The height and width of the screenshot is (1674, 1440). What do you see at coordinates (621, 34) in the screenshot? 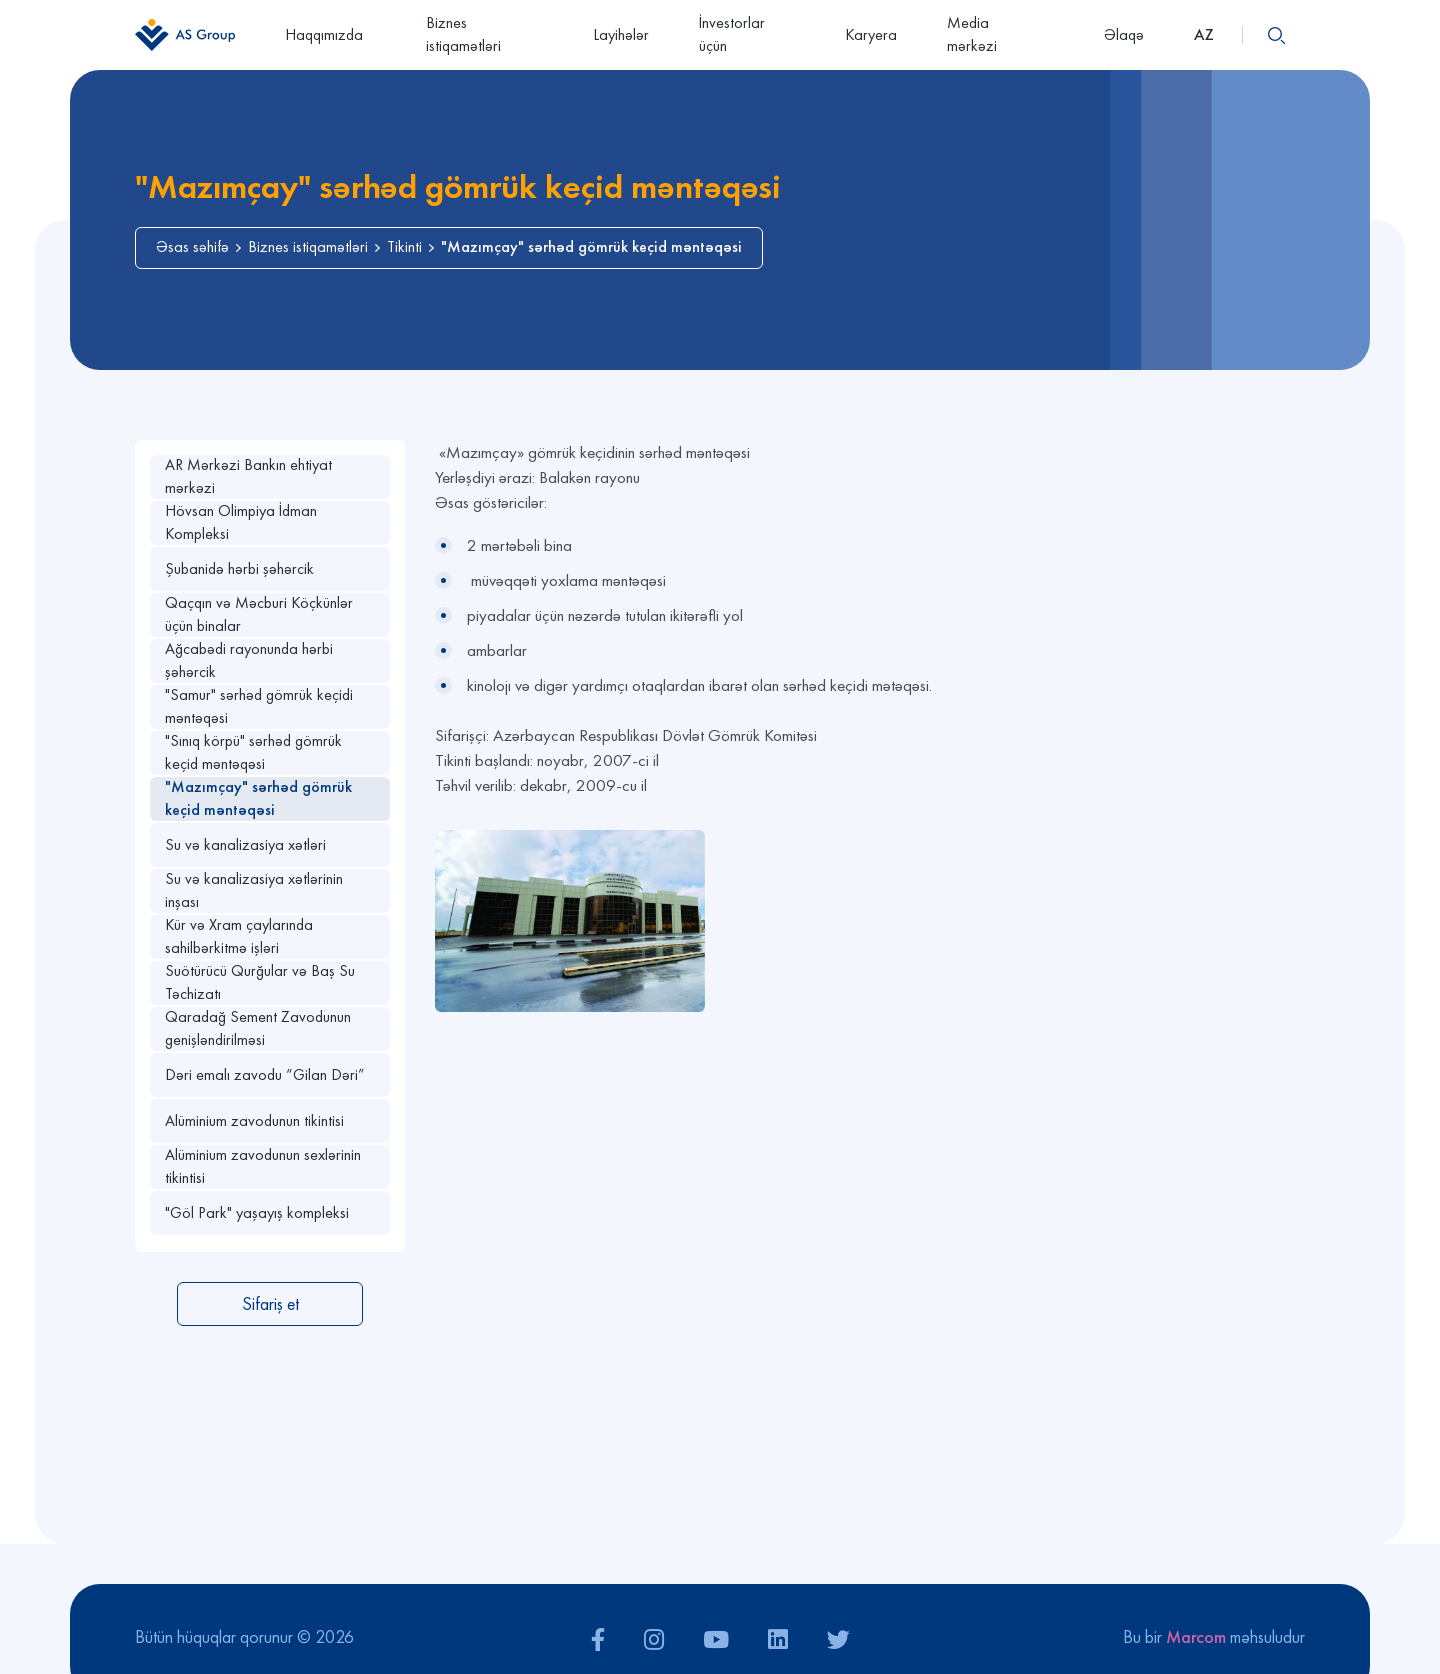
I see `Layihələr` at bounding box center [621, 34].